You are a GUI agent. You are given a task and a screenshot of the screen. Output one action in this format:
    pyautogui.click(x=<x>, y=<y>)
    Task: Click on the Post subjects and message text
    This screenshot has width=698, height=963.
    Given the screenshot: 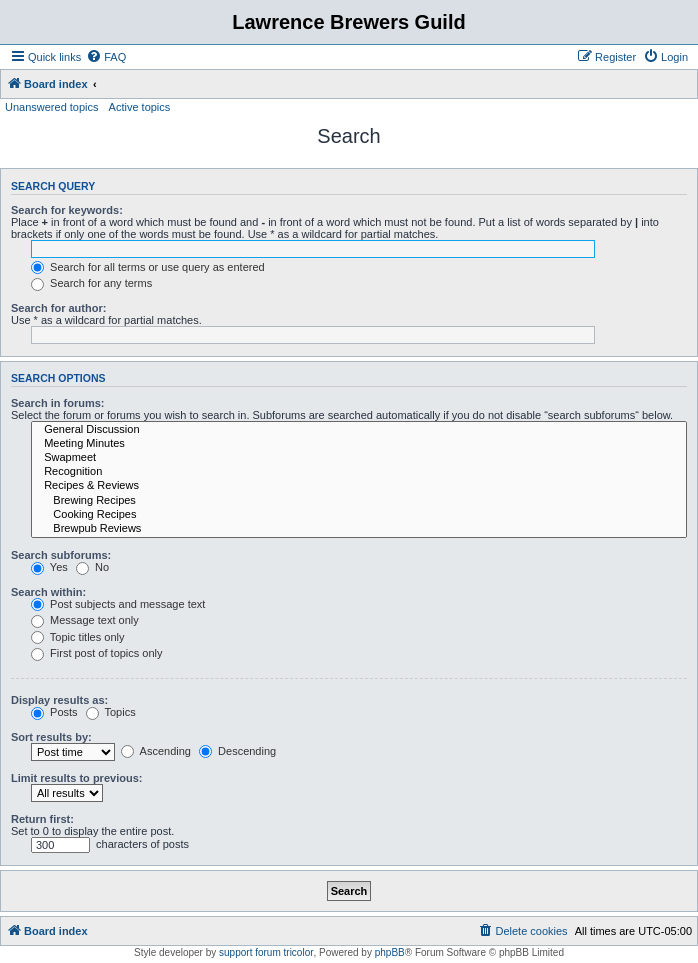 What is the action you would take?
    pyautogui.click(x=118, y=604)
    